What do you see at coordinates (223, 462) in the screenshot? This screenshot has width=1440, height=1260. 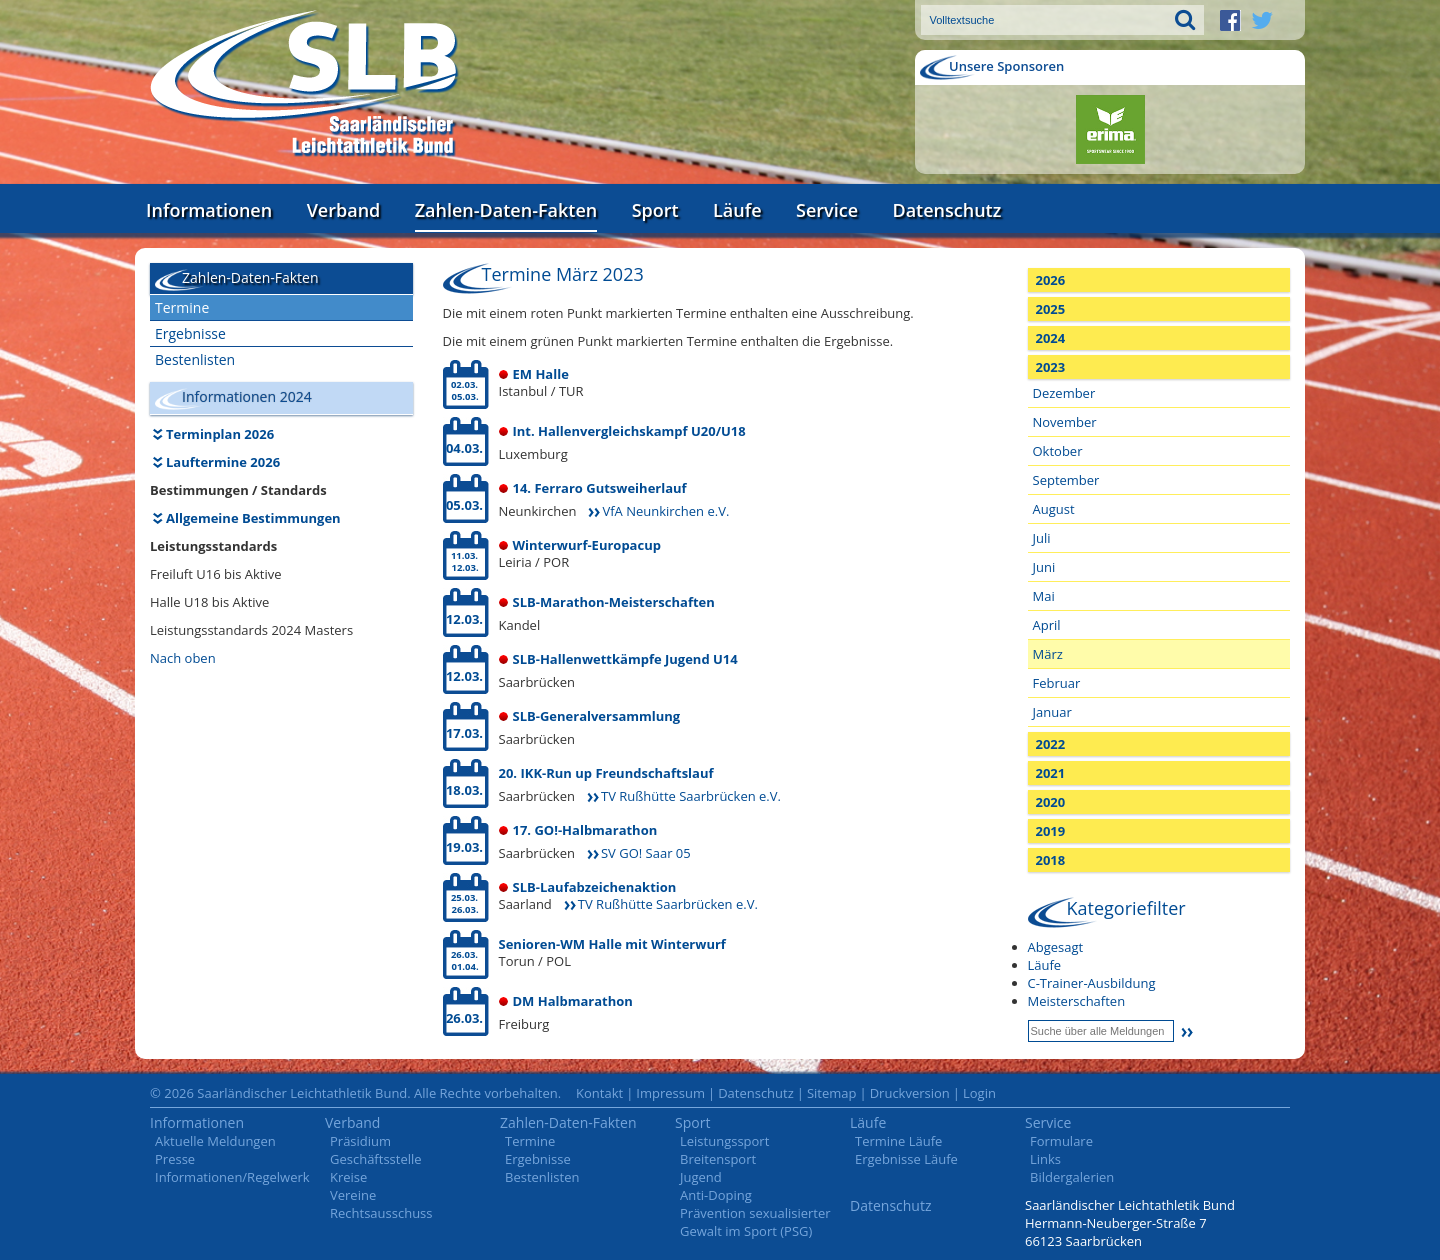 I see `Lauftermine 2026` at bounding box center [223, 462].